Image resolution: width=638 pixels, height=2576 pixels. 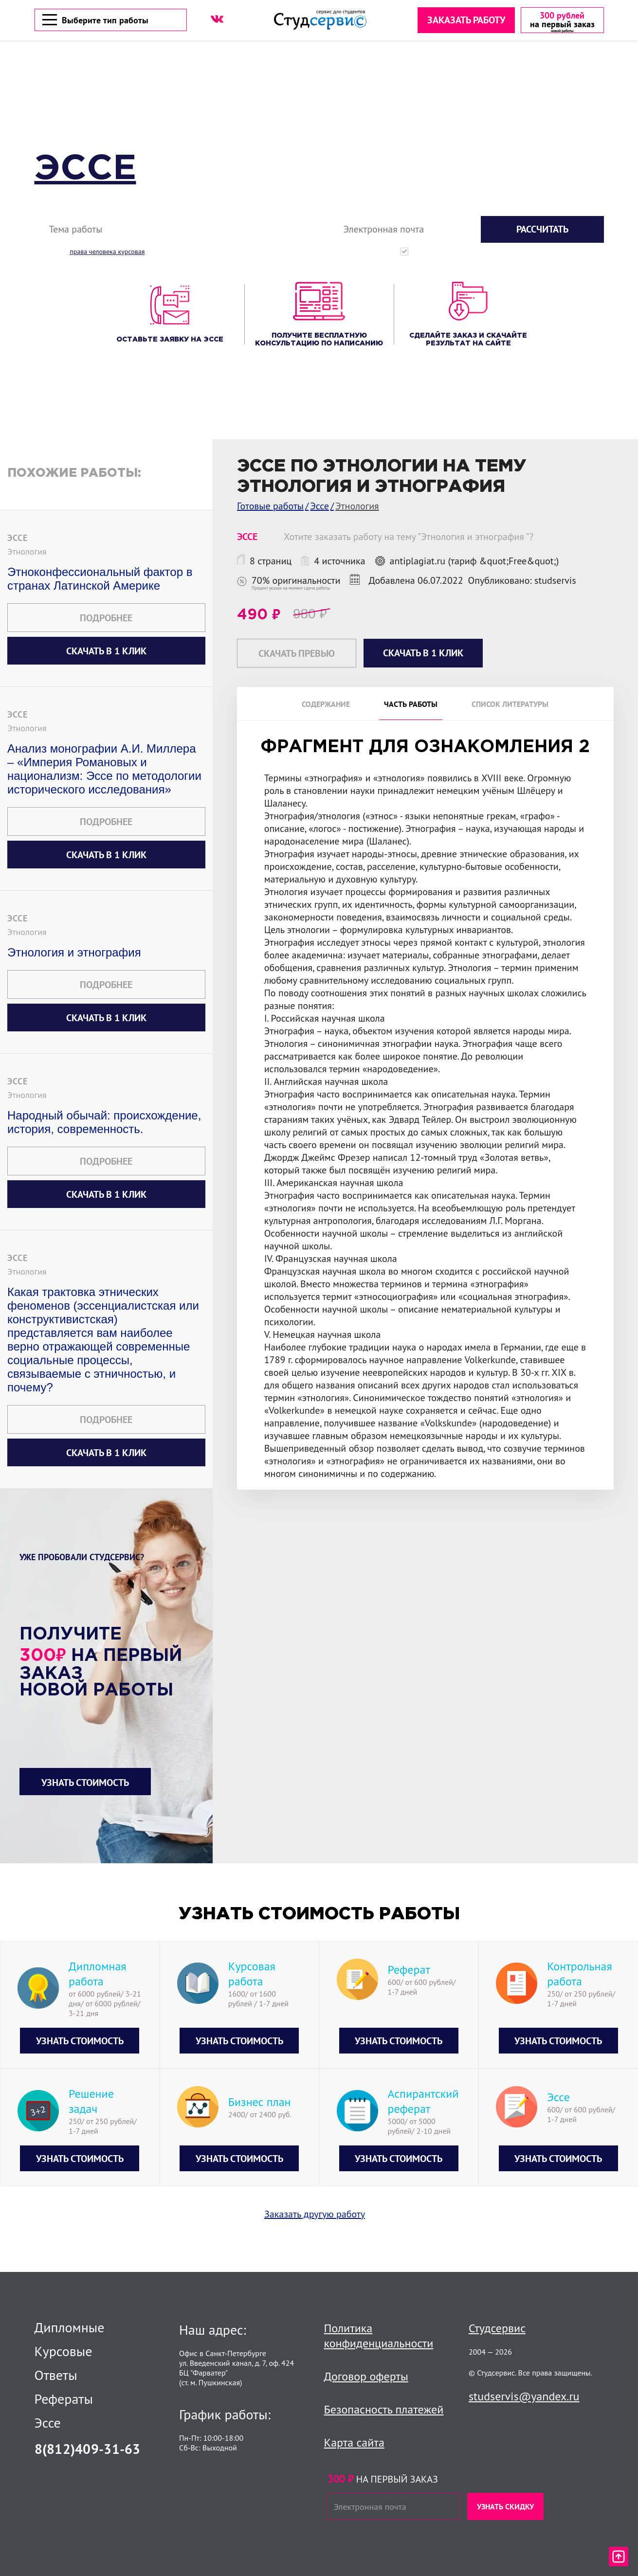 What do you see at coordinates (70, 2327) in the screenshot?
I see `Дипломные` at bounding box center [70, 2327].